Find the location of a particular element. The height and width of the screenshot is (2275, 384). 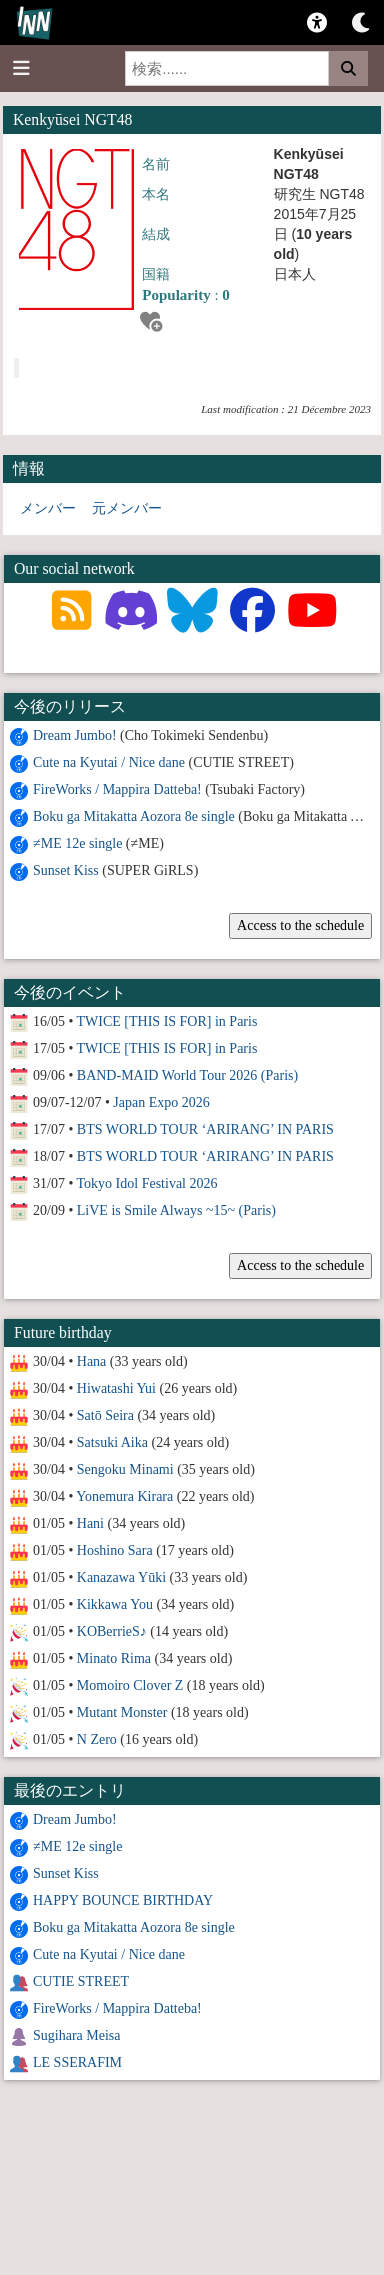

Kanazawa Yūki is located at coordinates (121, 1577).